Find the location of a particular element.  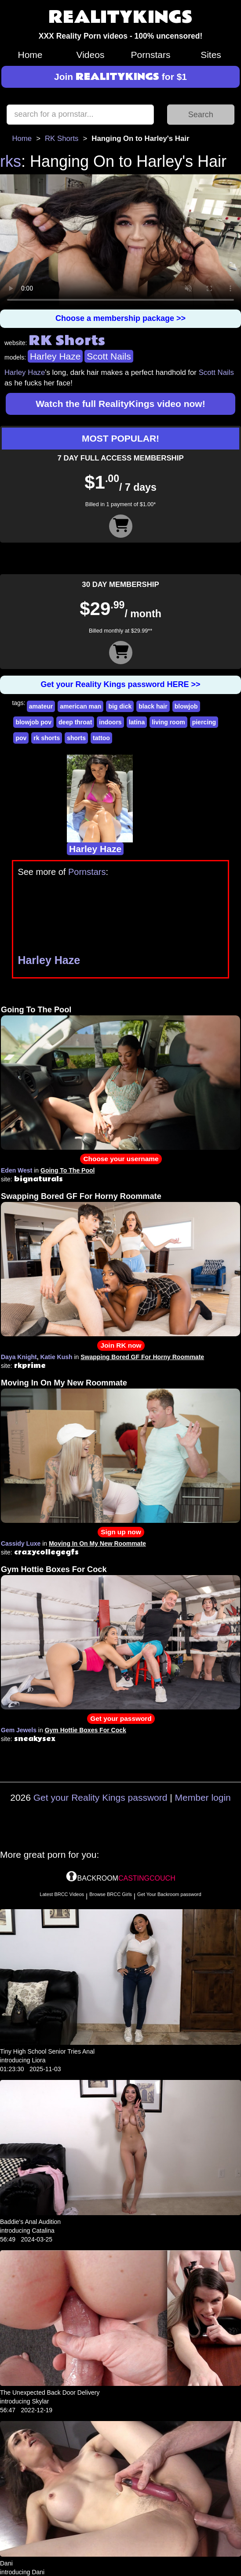

american man is located at coordinates (80, 706).